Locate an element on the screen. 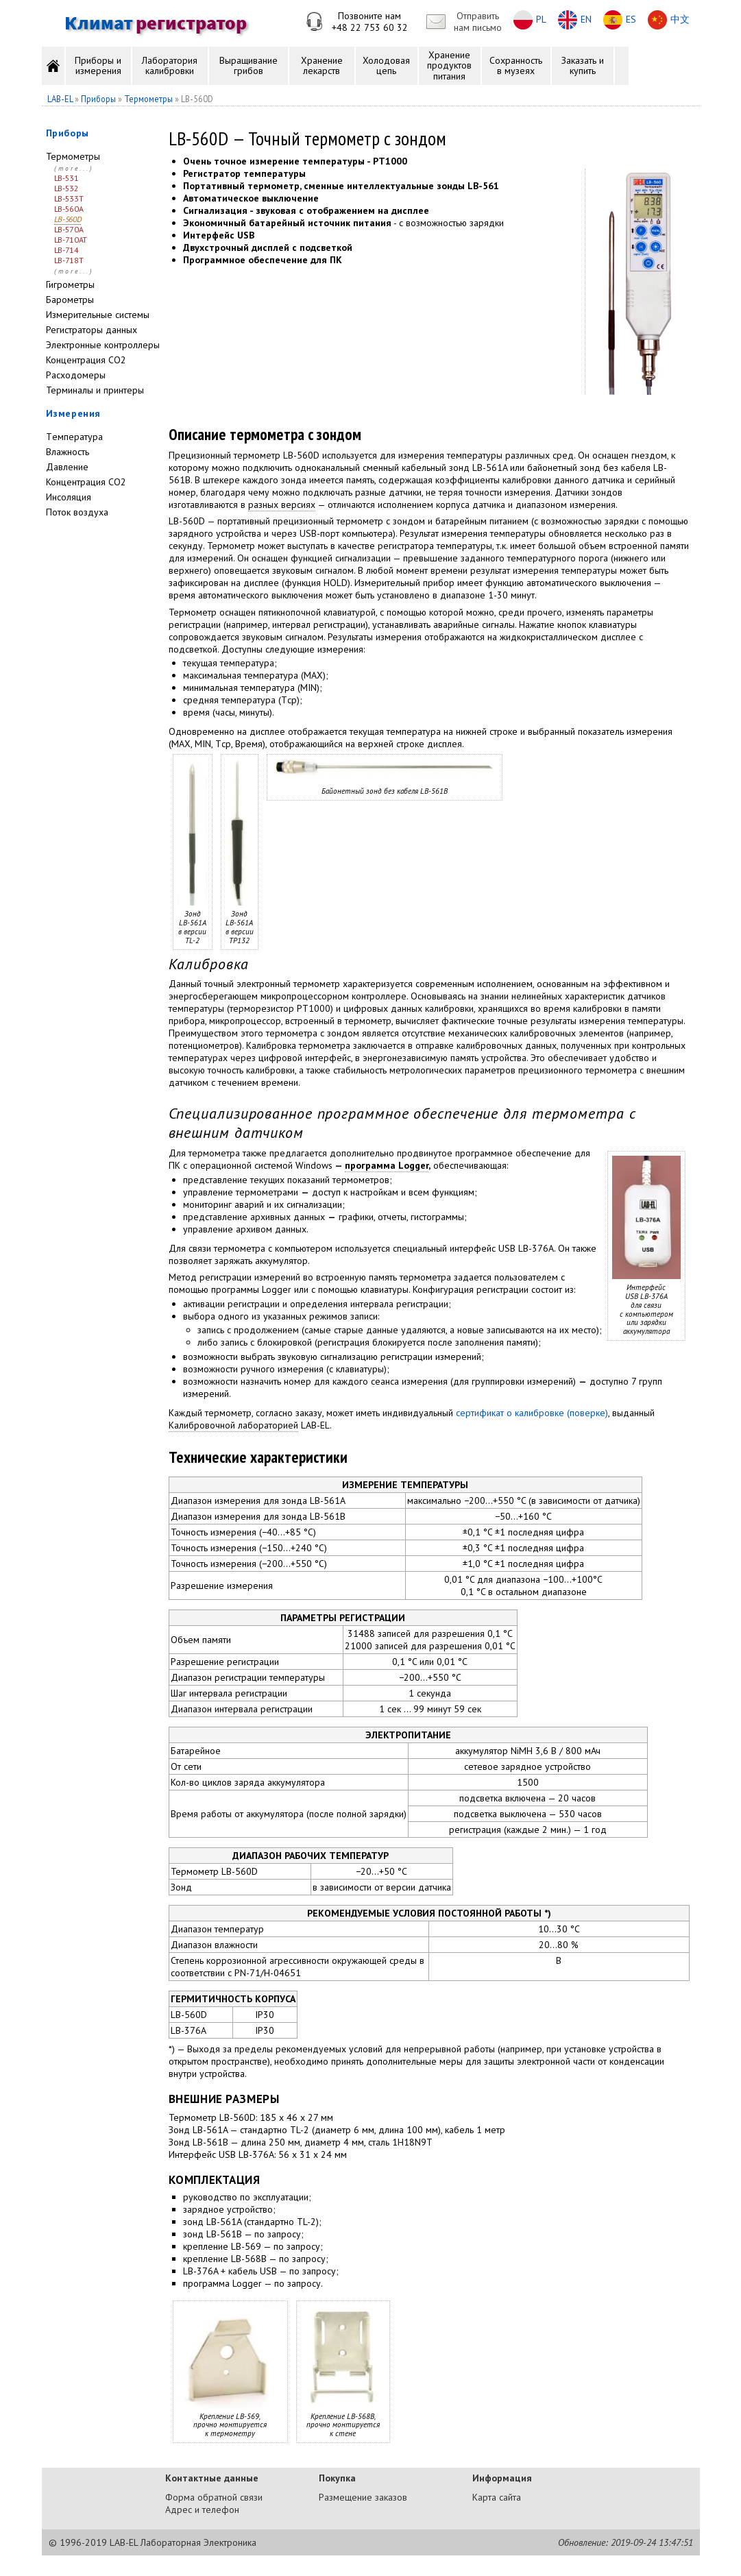  LB-560A is located at coordinates (69, 209).